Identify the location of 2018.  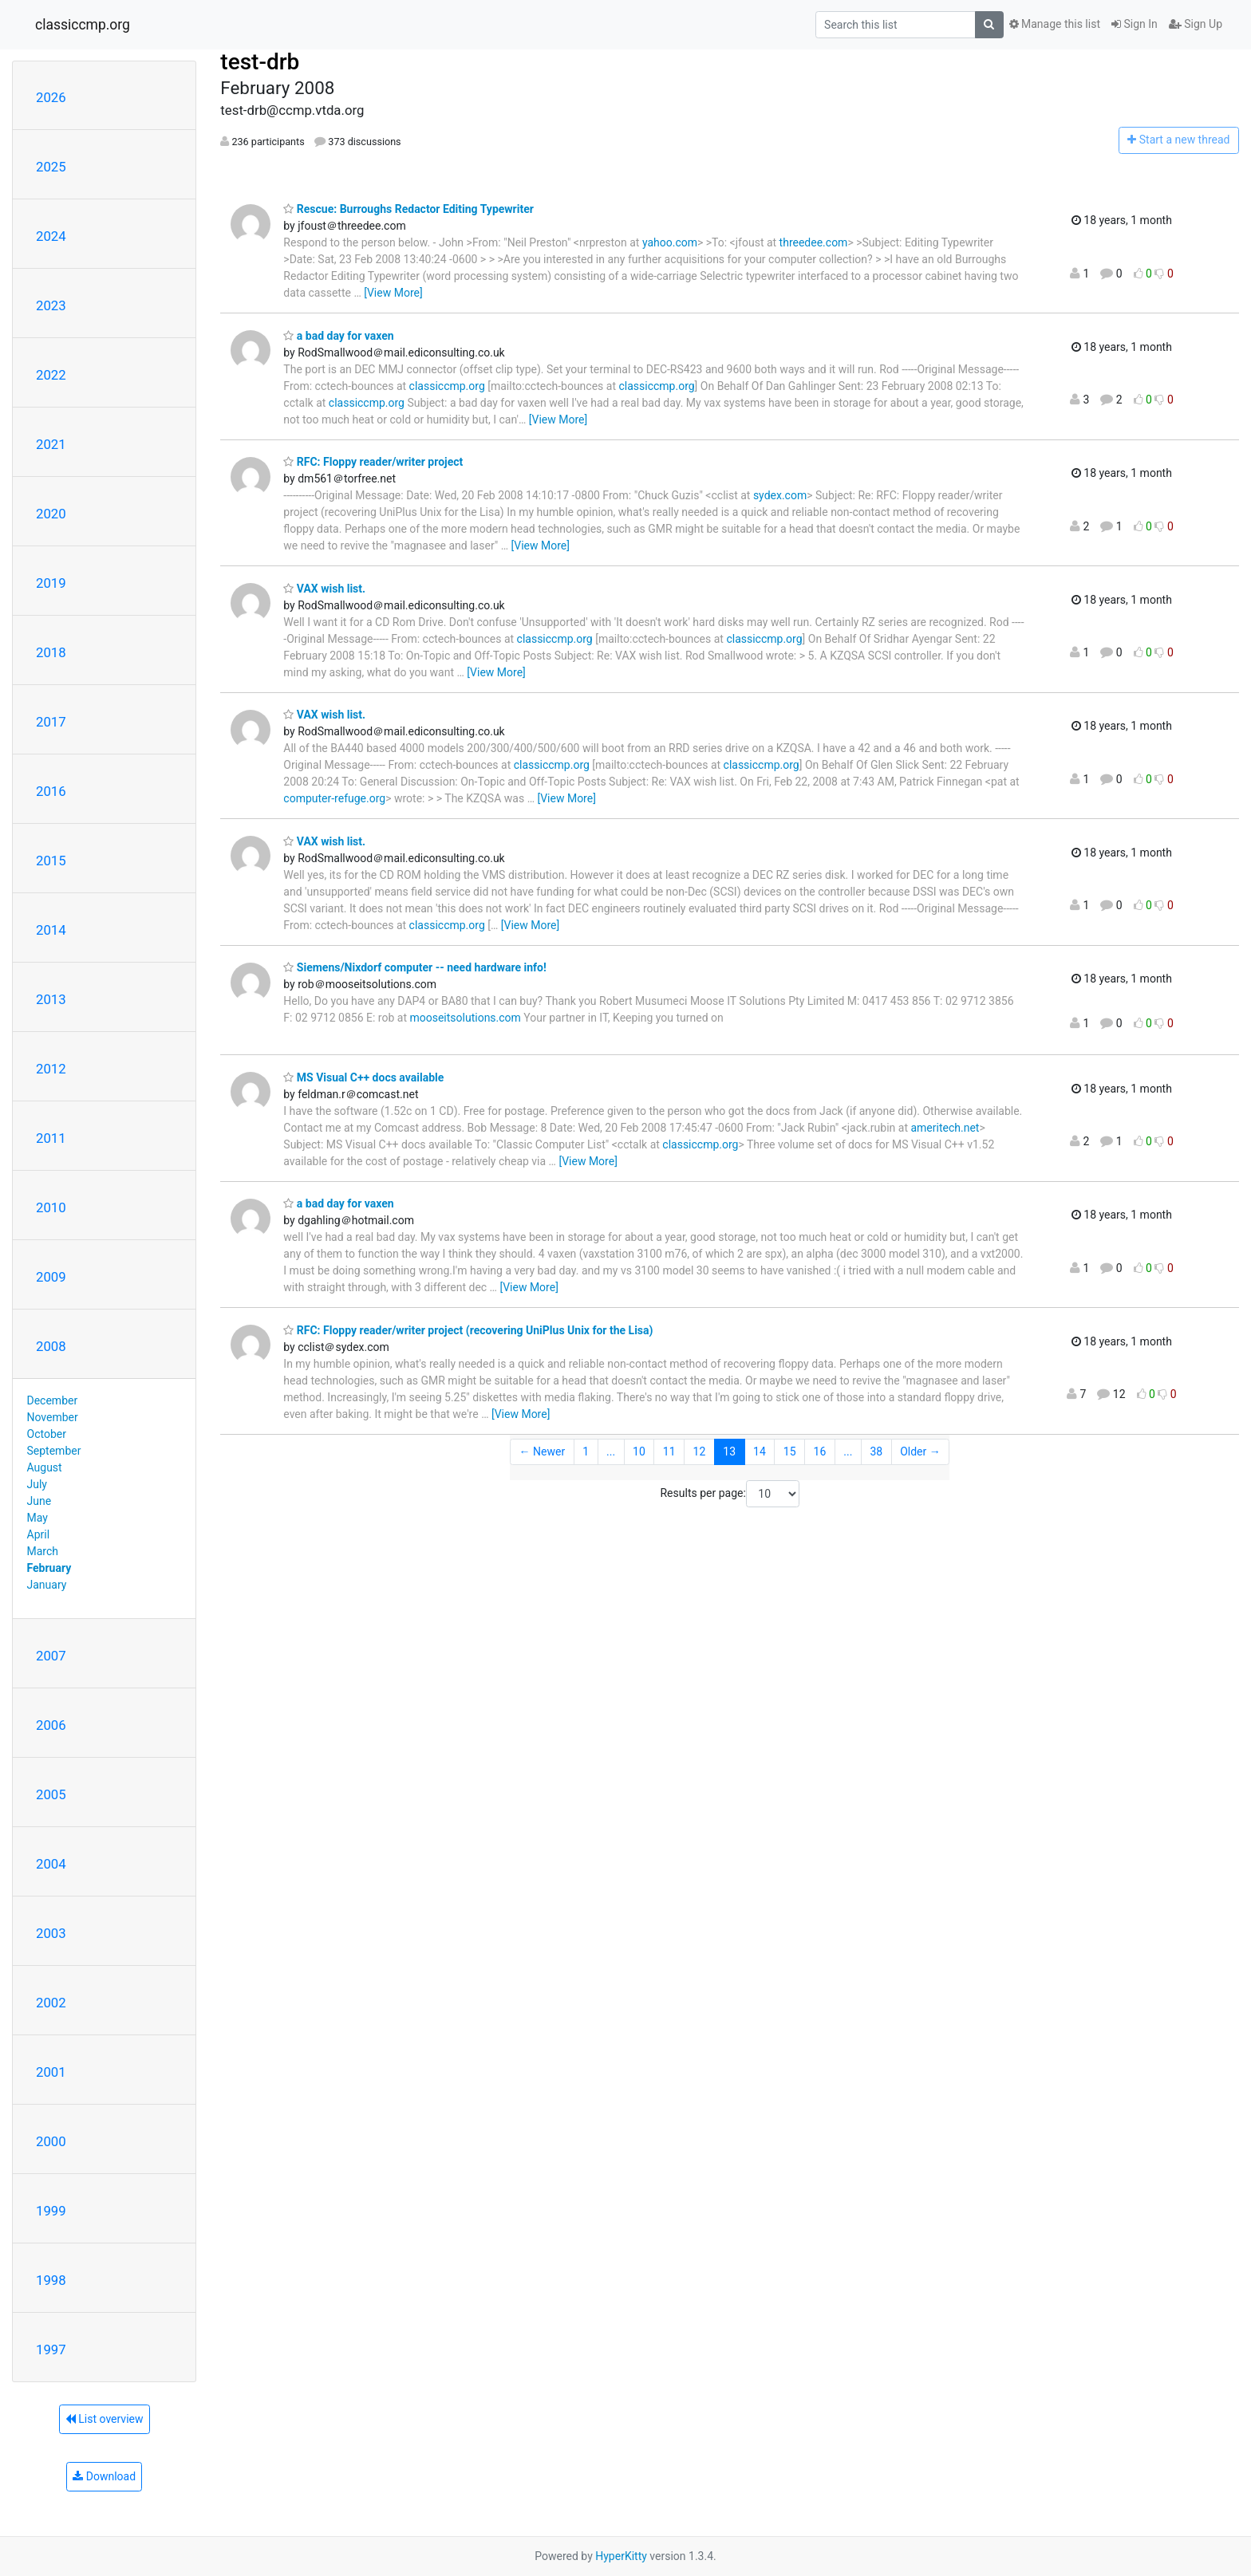
(51, 652).